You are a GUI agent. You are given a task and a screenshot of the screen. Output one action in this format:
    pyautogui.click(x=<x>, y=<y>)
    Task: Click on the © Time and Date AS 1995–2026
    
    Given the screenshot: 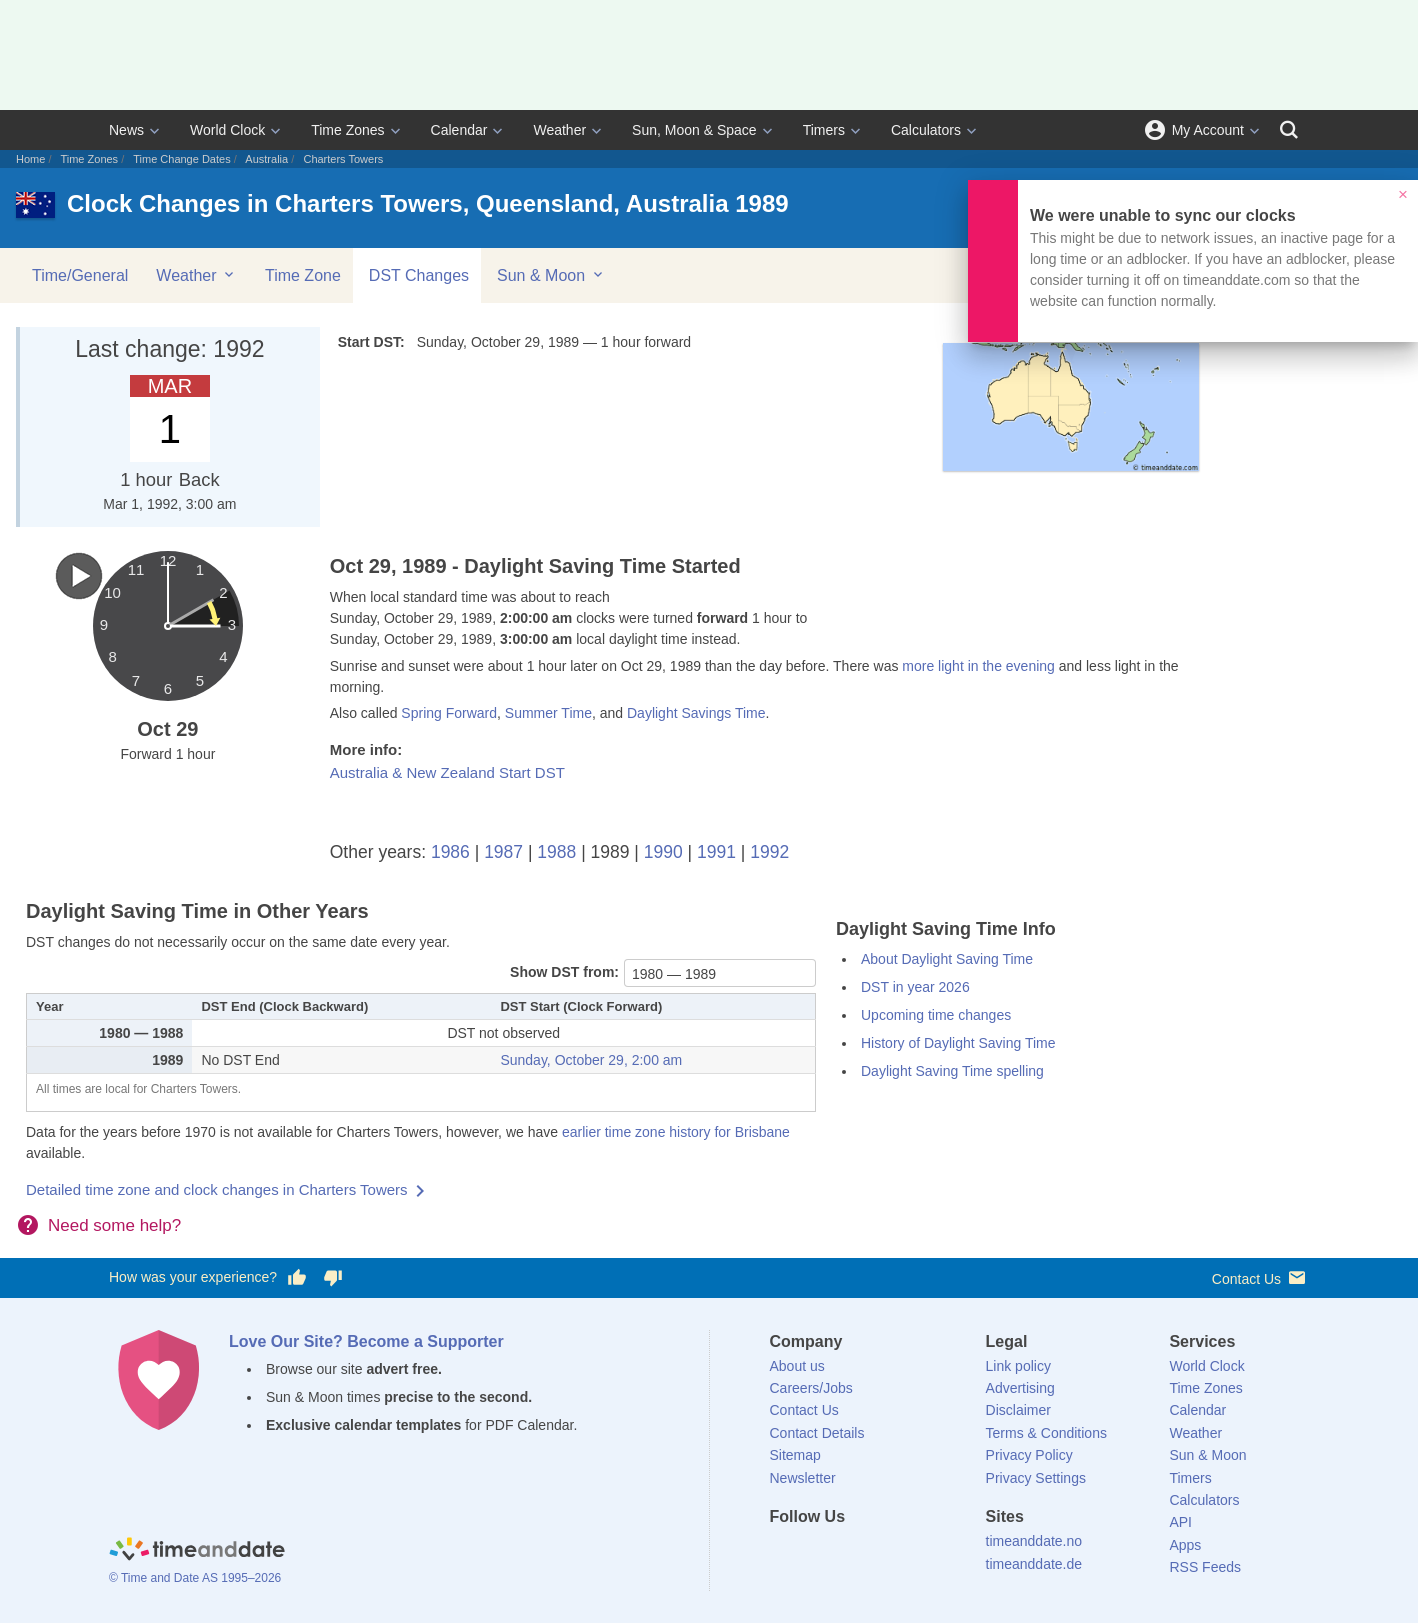 What is the action you would take?
    pyautogui.click(x=195, y=1578)
    